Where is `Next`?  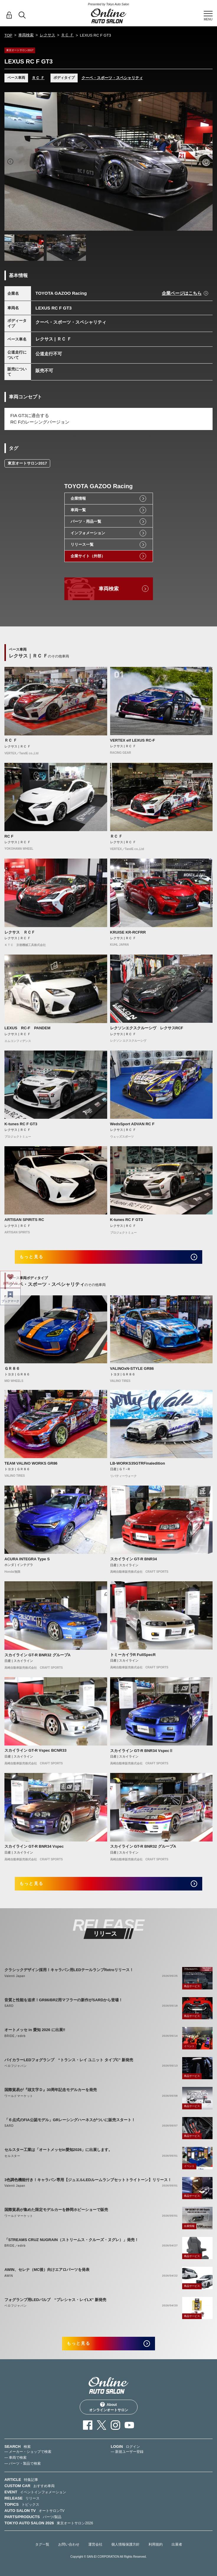
Next is located at coordinates (207, 162).